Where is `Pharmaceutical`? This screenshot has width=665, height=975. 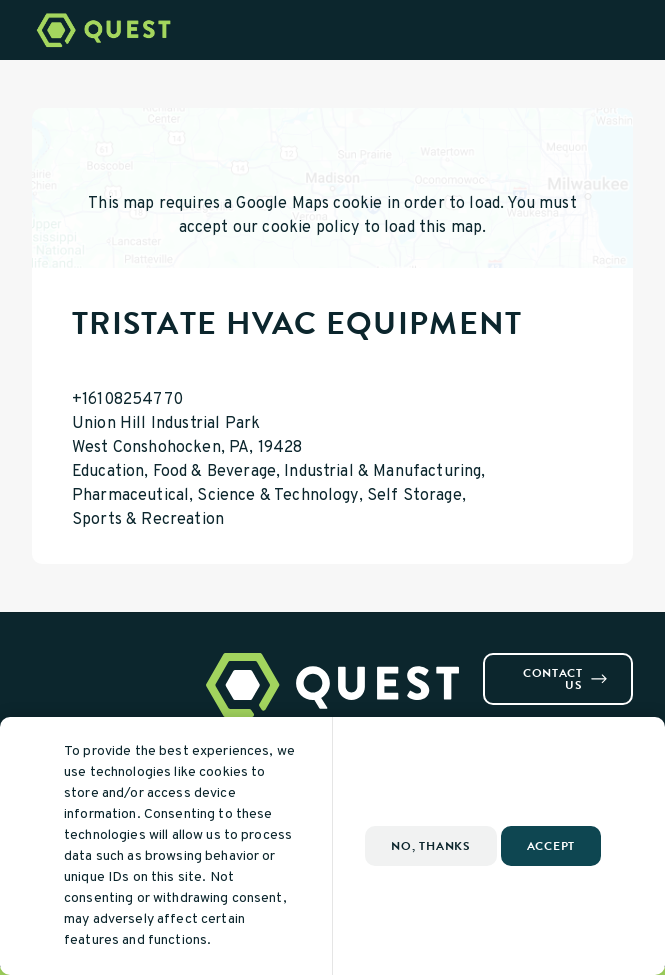 Pharmaceutical is located at coordinates (130, 496).